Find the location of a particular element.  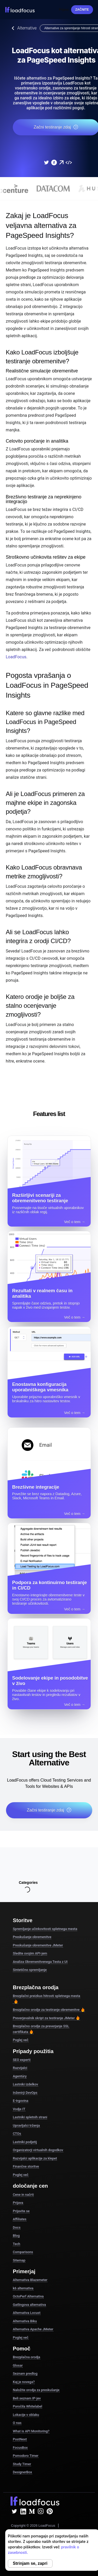

Inženirji DevOps is located at coordinates (25, 2093).